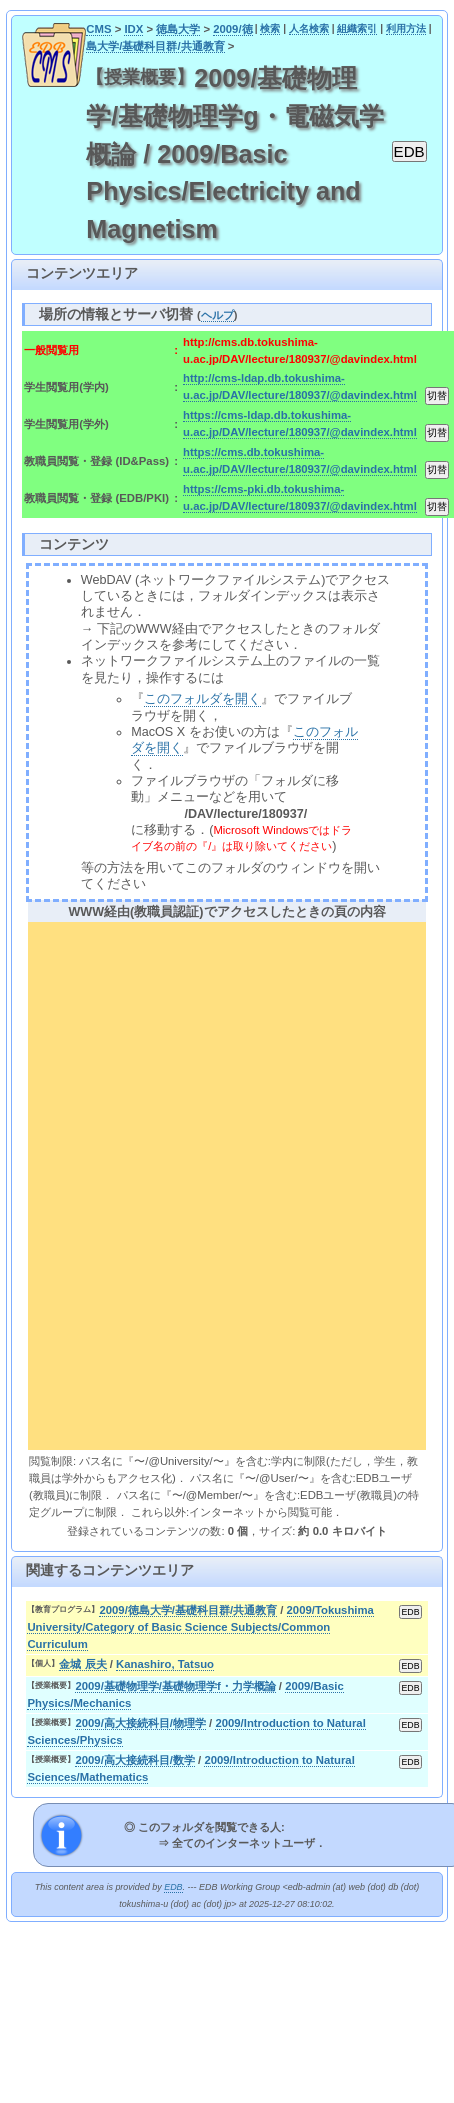 This screenshot has width=454, height=2103. Describe the element at coordinates (173, 1887) in the screenshot. I see `EDB` at that location.